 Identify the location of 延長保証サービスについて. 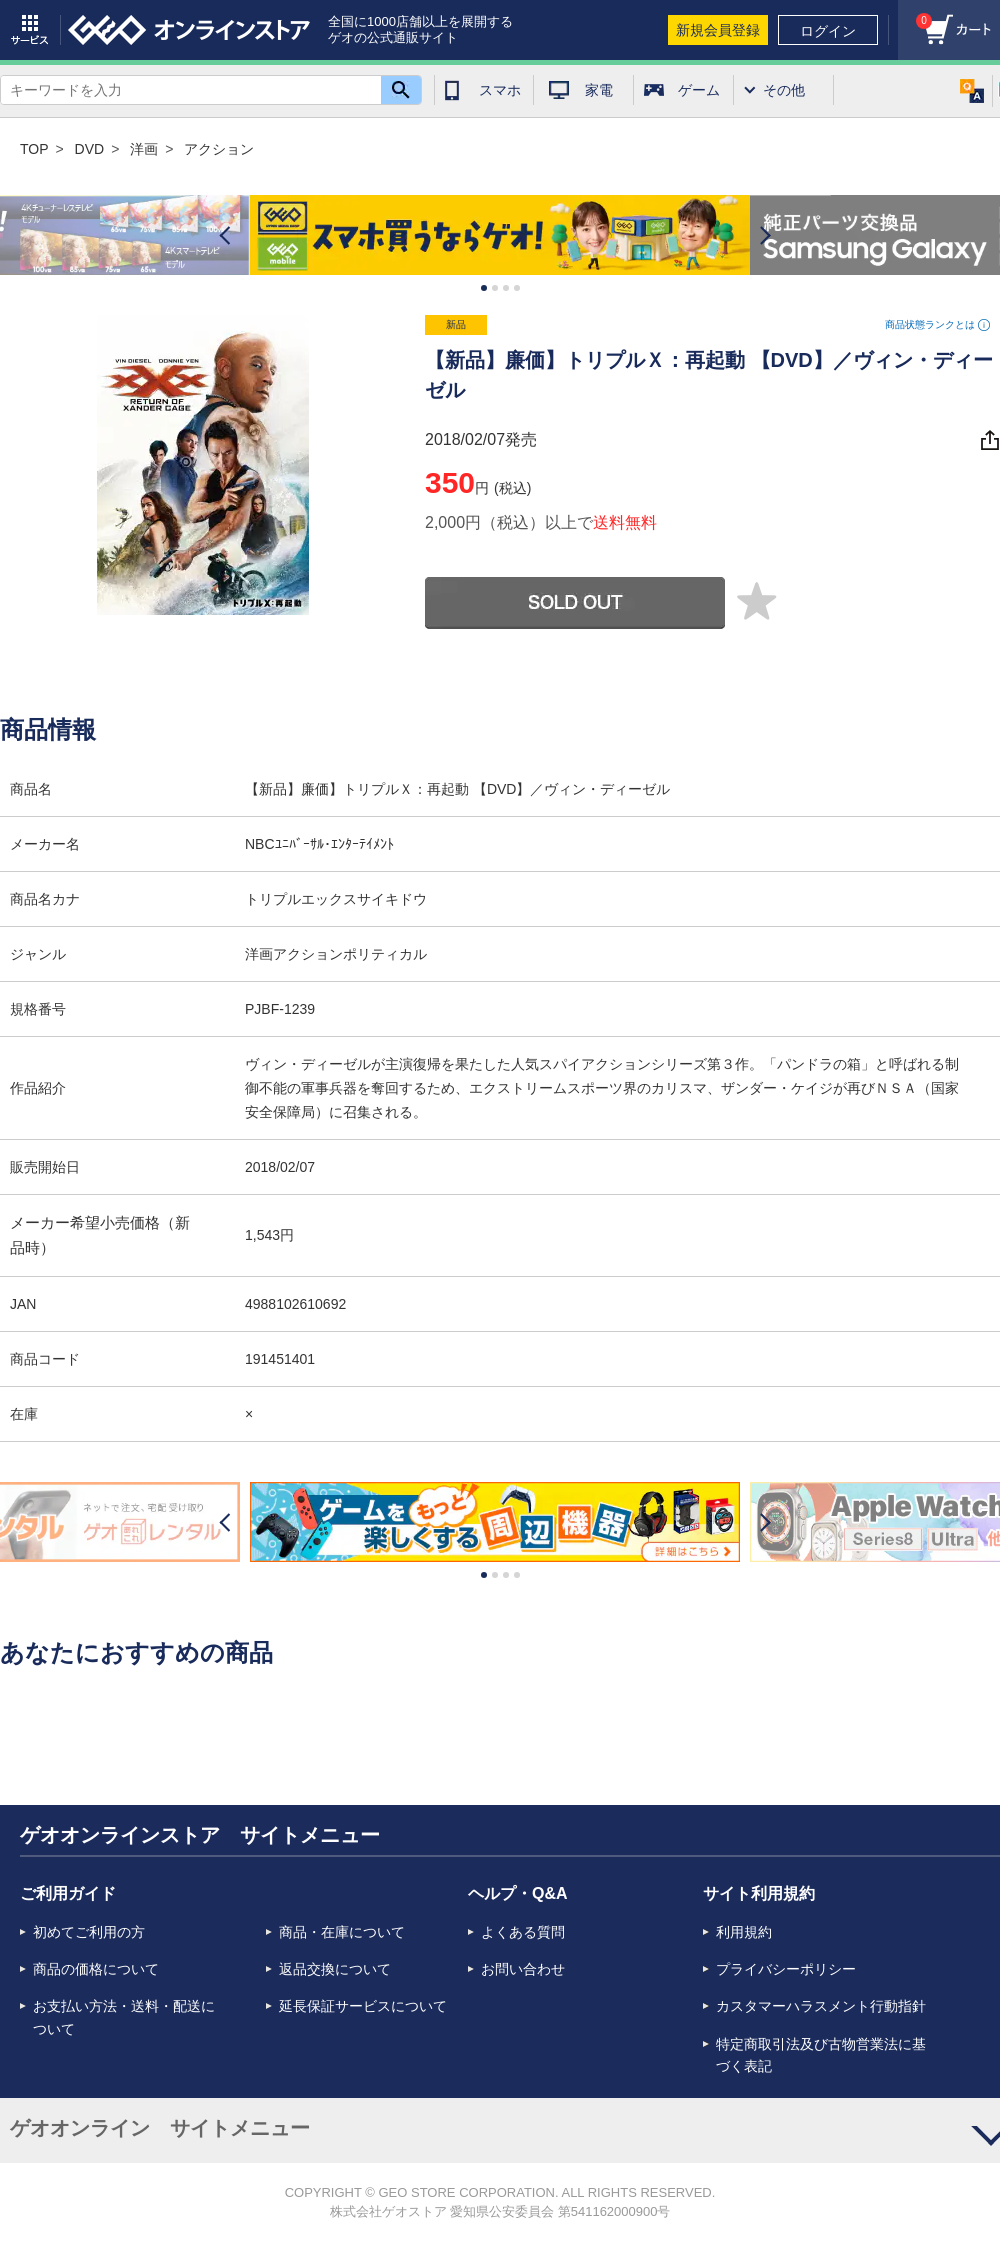
(363, 2006).